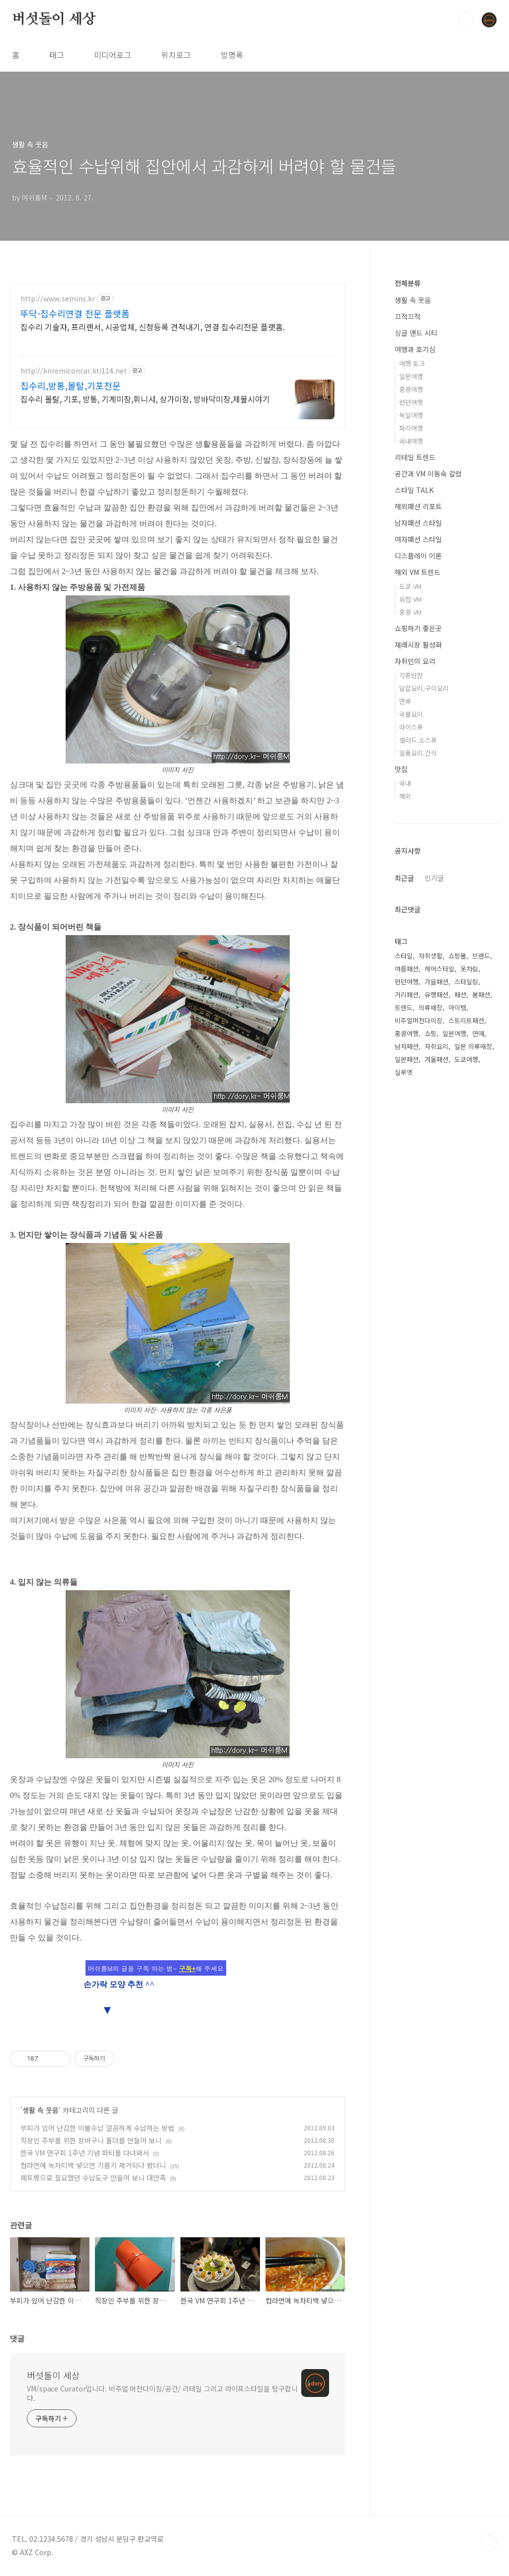 The image size is (509, 2576). I want to click on 디스플레이 이론, so click(418, 556).